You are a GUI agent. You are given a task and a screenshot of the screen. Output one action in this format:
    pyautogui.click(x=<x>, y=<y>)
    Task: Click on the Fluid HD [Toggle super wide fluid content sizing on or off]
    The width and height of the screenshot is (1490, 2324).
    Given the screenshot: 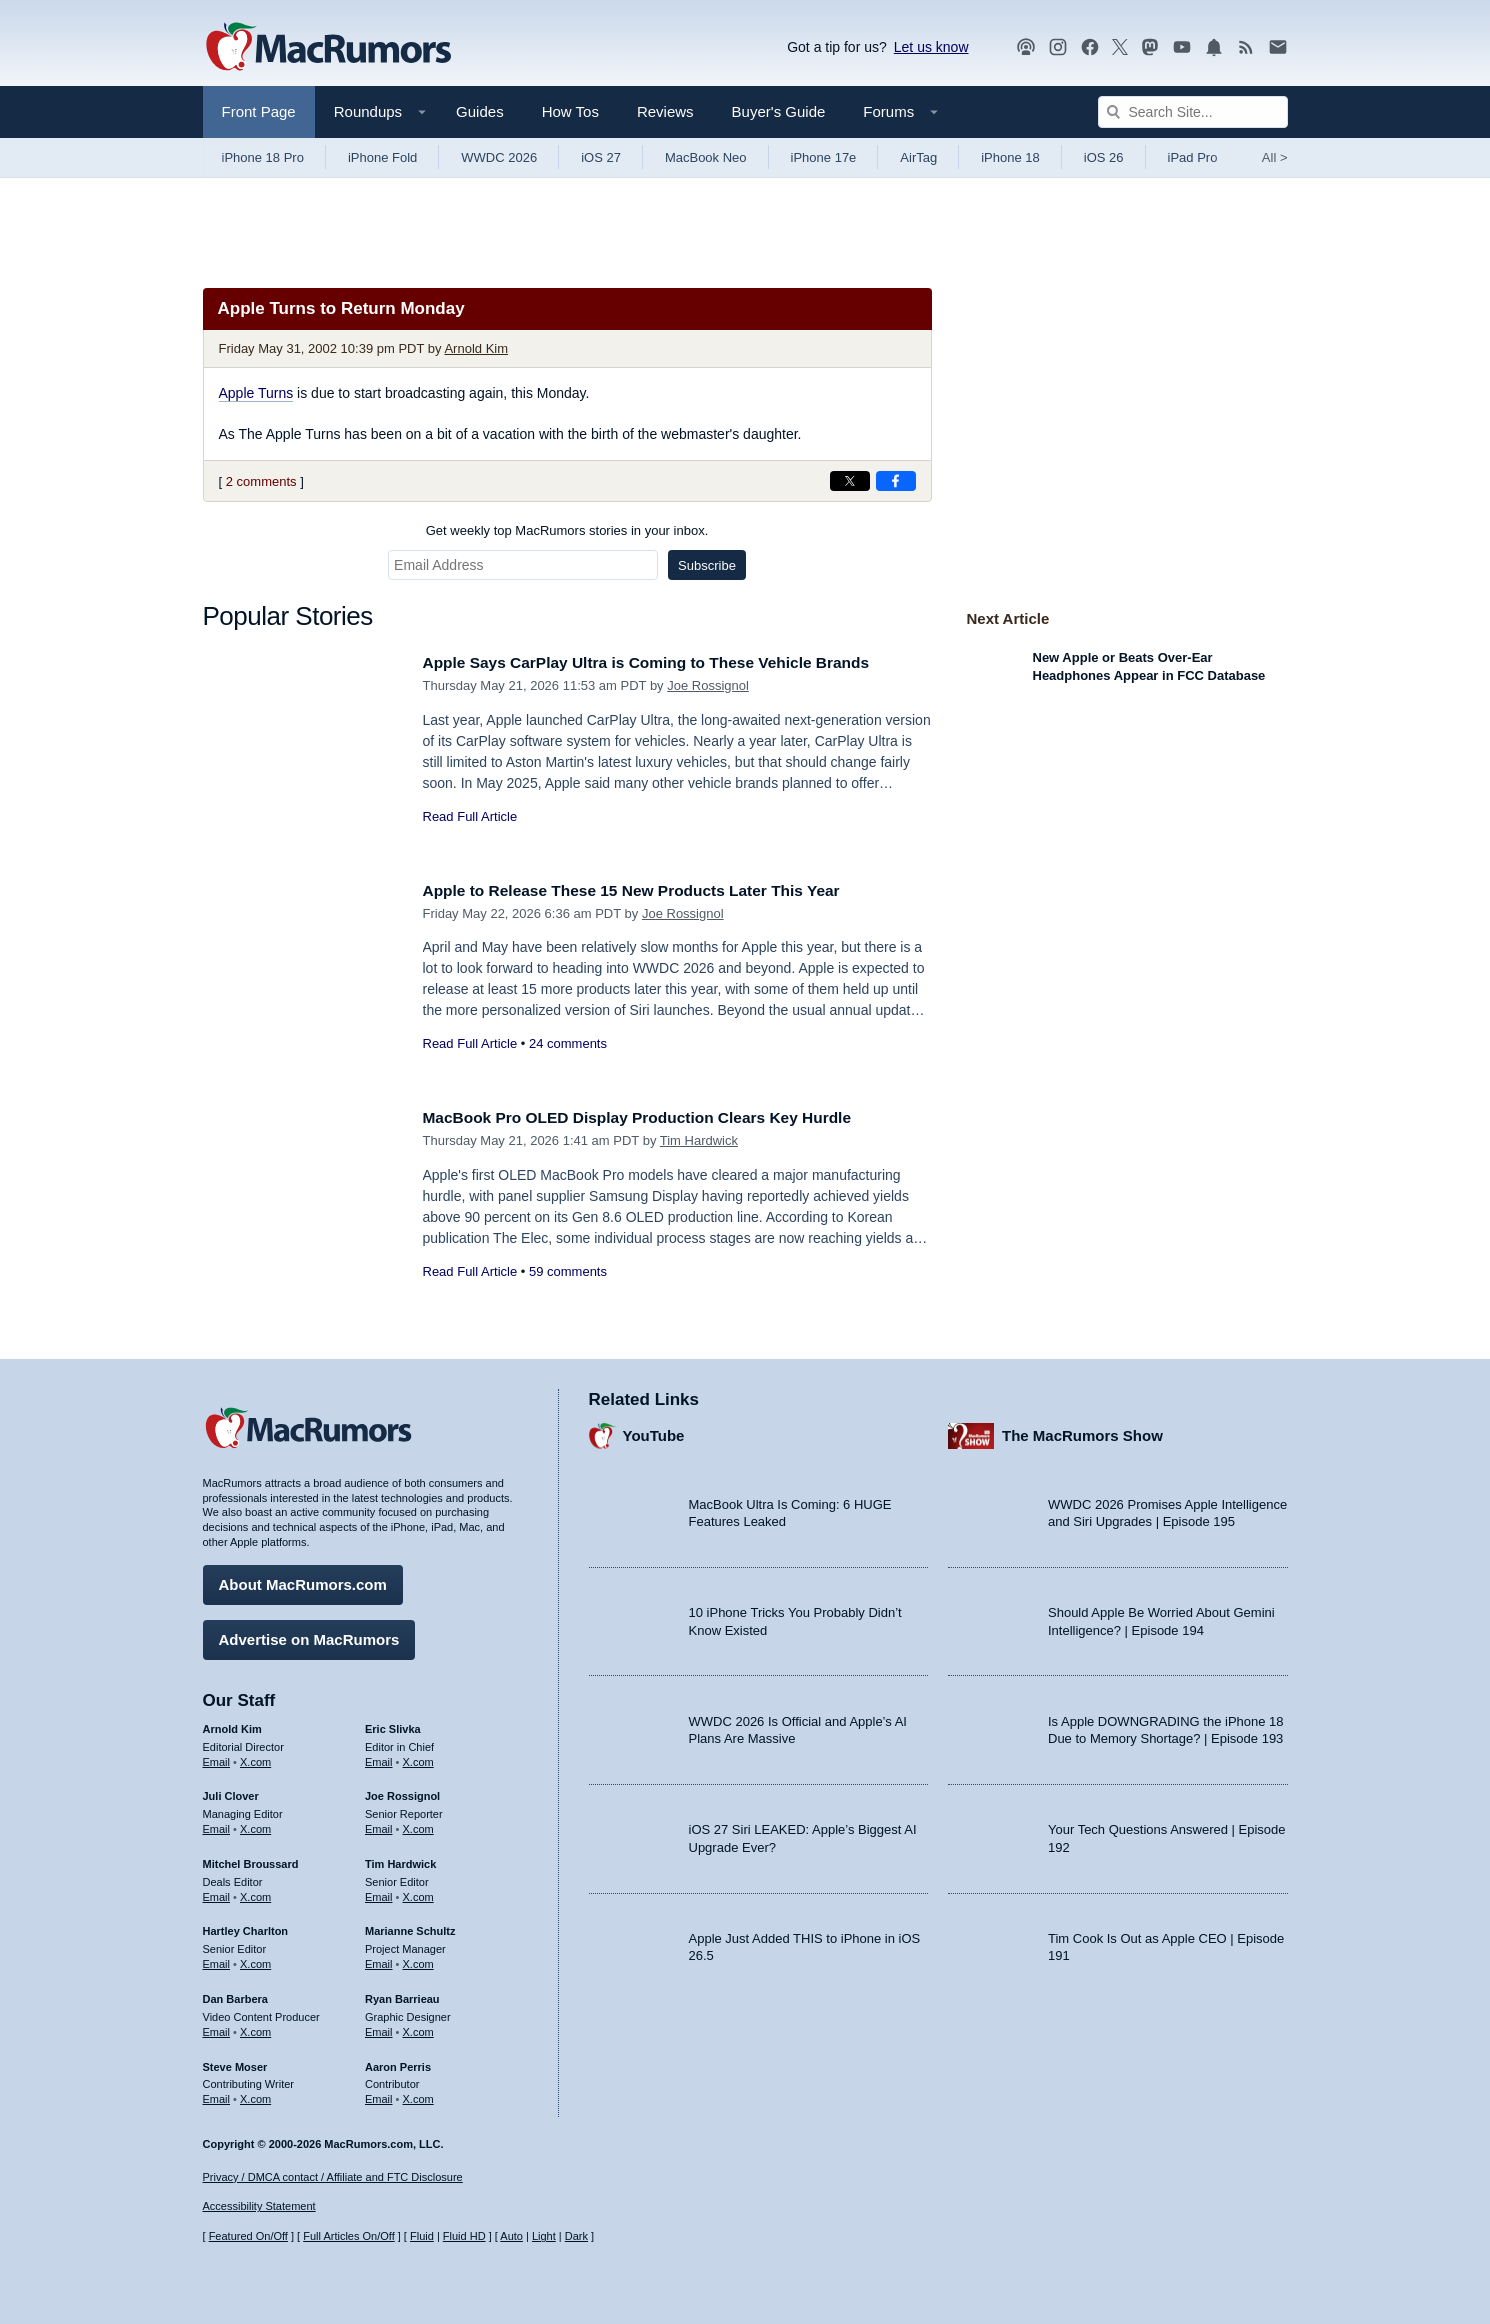 What is the action you would take?
    pyautogui.click(x=464, y=2237)
    